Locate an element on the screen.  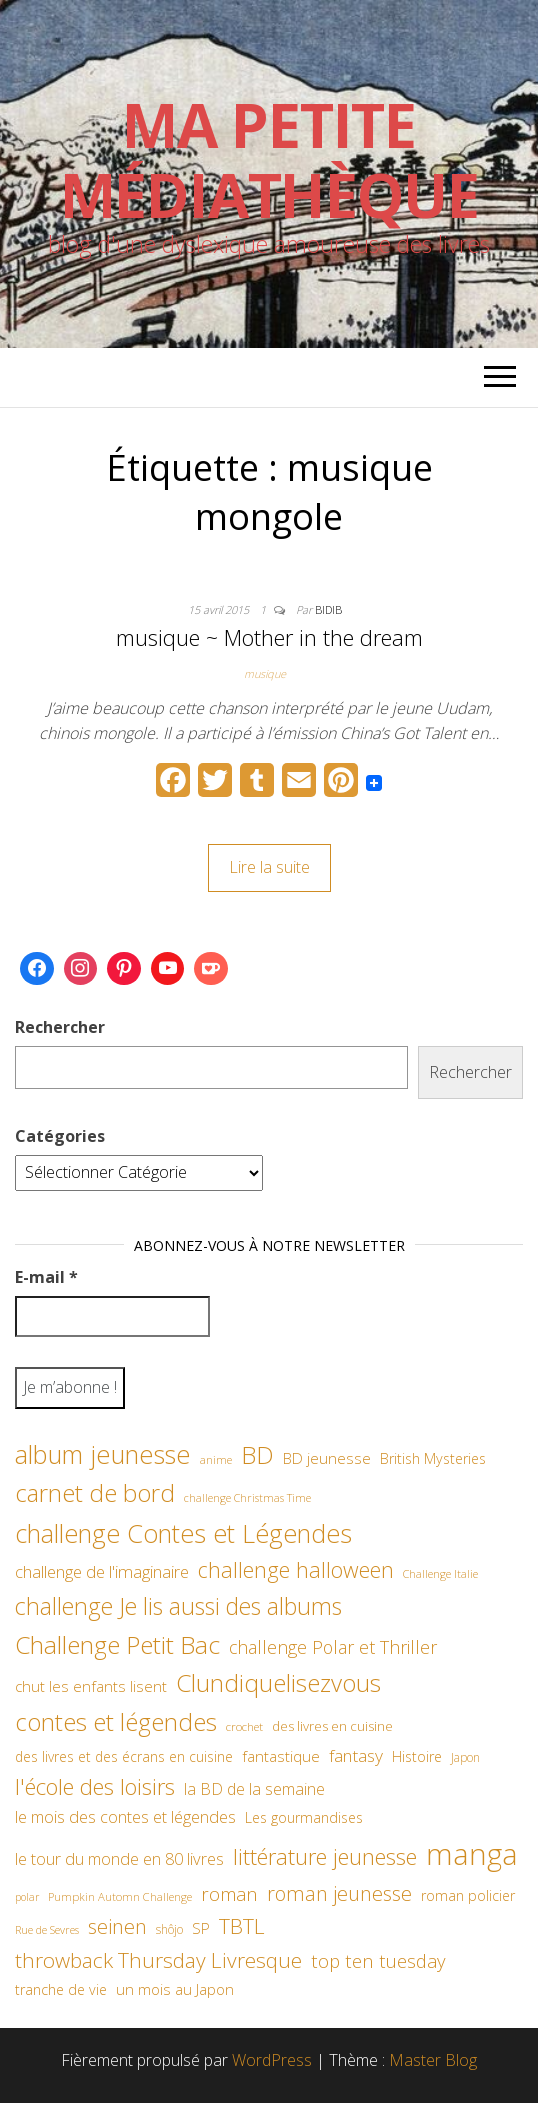
Histoire [Histoire (62 éléments)] is located at coordinates (417, 1756).